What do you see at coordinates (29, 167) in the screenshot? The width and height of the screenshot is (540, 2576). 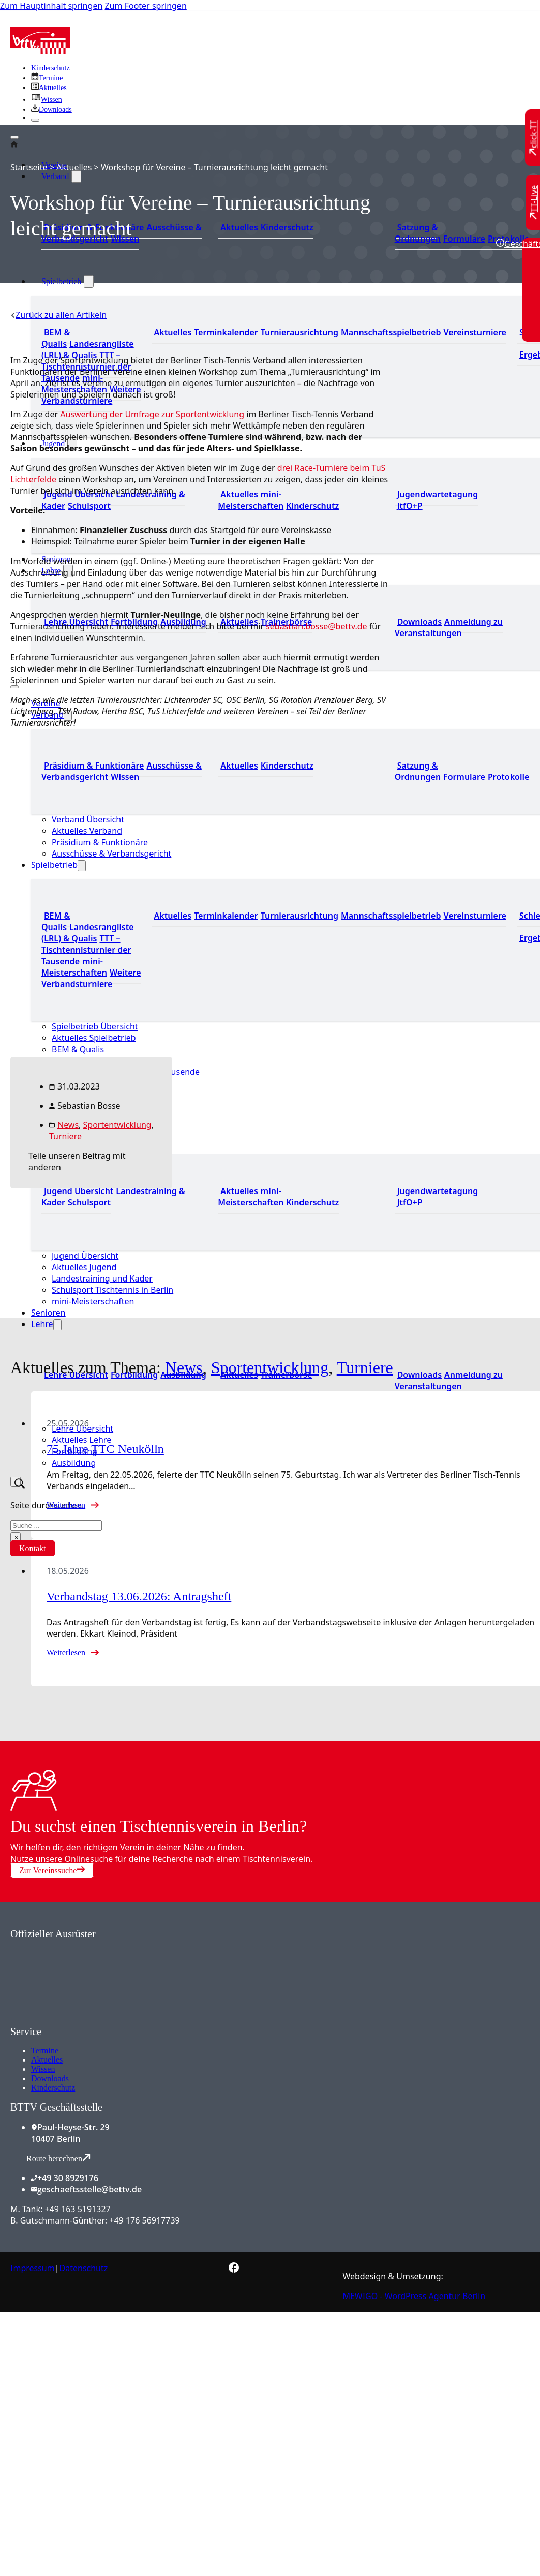 I see `Startseite` at bounding box center [29, 167].